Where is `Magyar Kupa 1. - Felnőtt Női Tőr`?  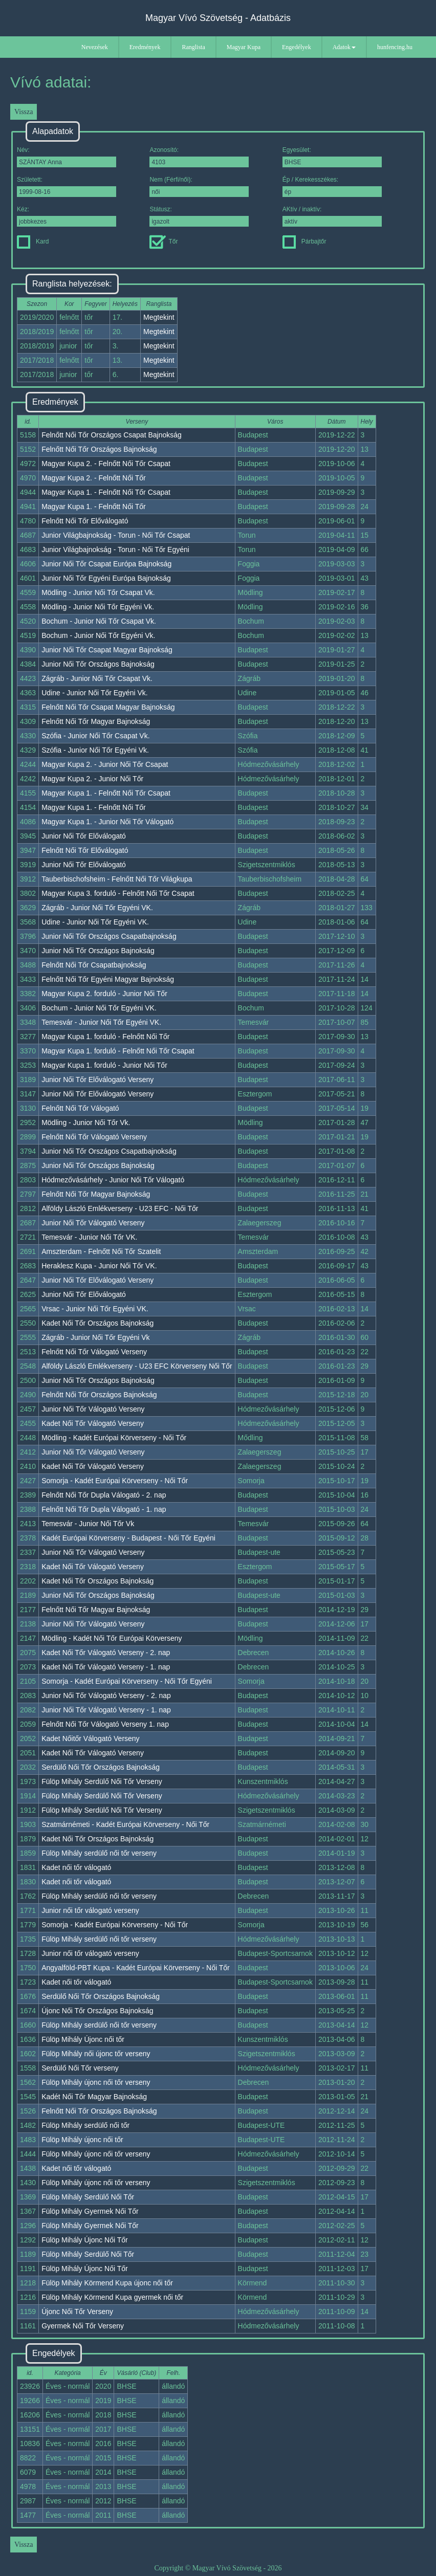
Magyar Kupa 1. - Felnőtt Női Tőr is located at coordinates (93, 506).